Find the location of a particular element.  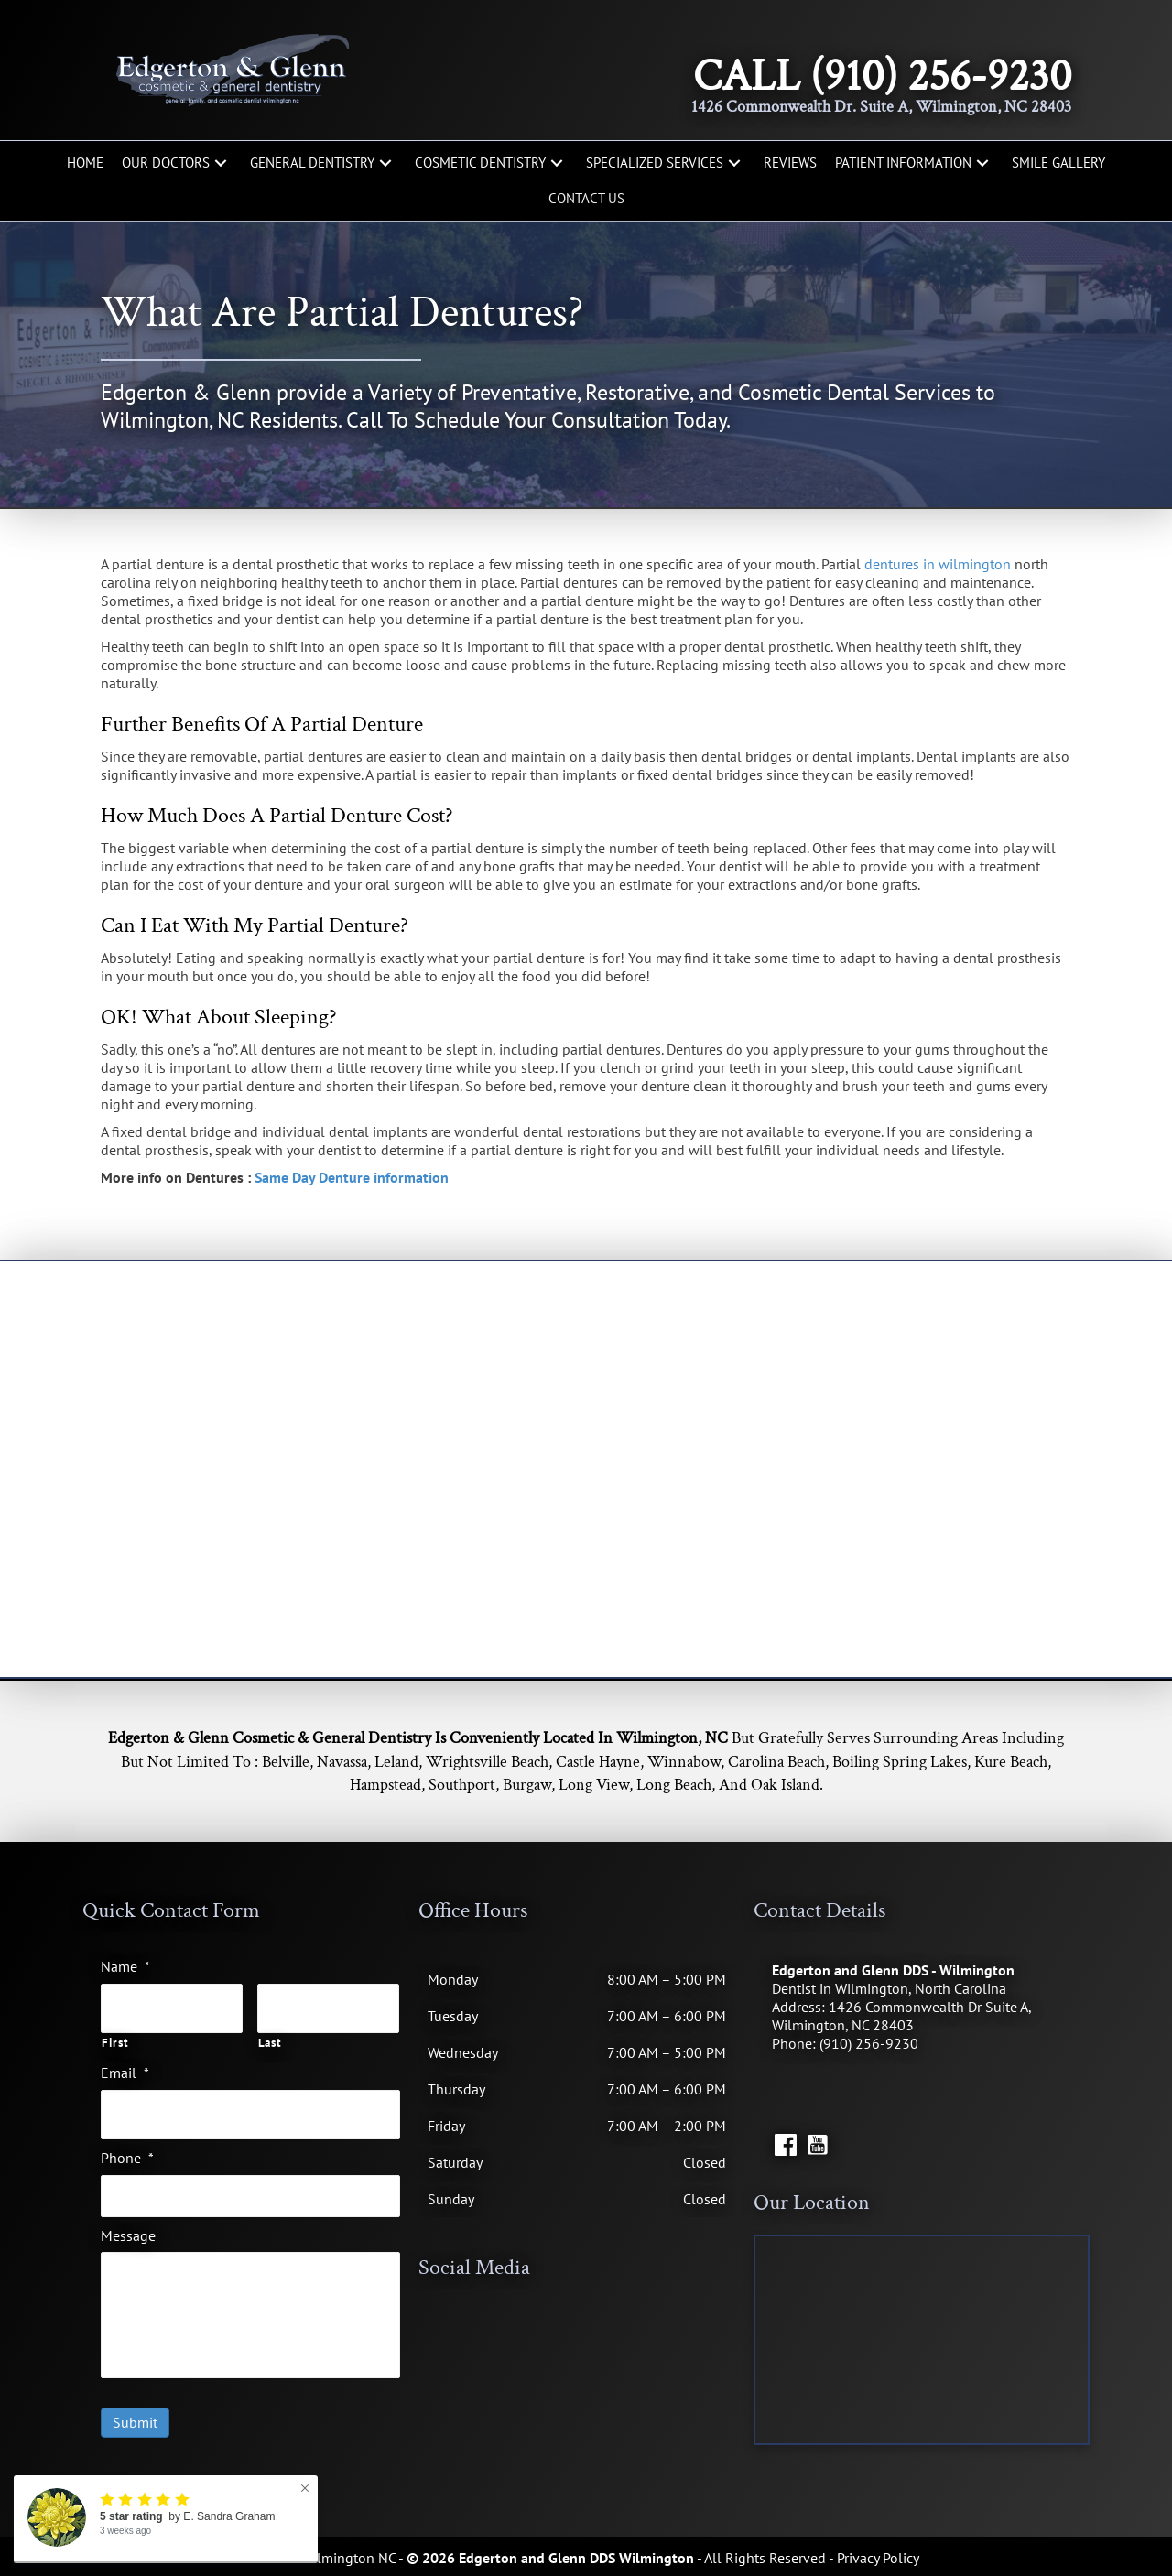

Same Day Denture information is located at coordinates (352, 1177).